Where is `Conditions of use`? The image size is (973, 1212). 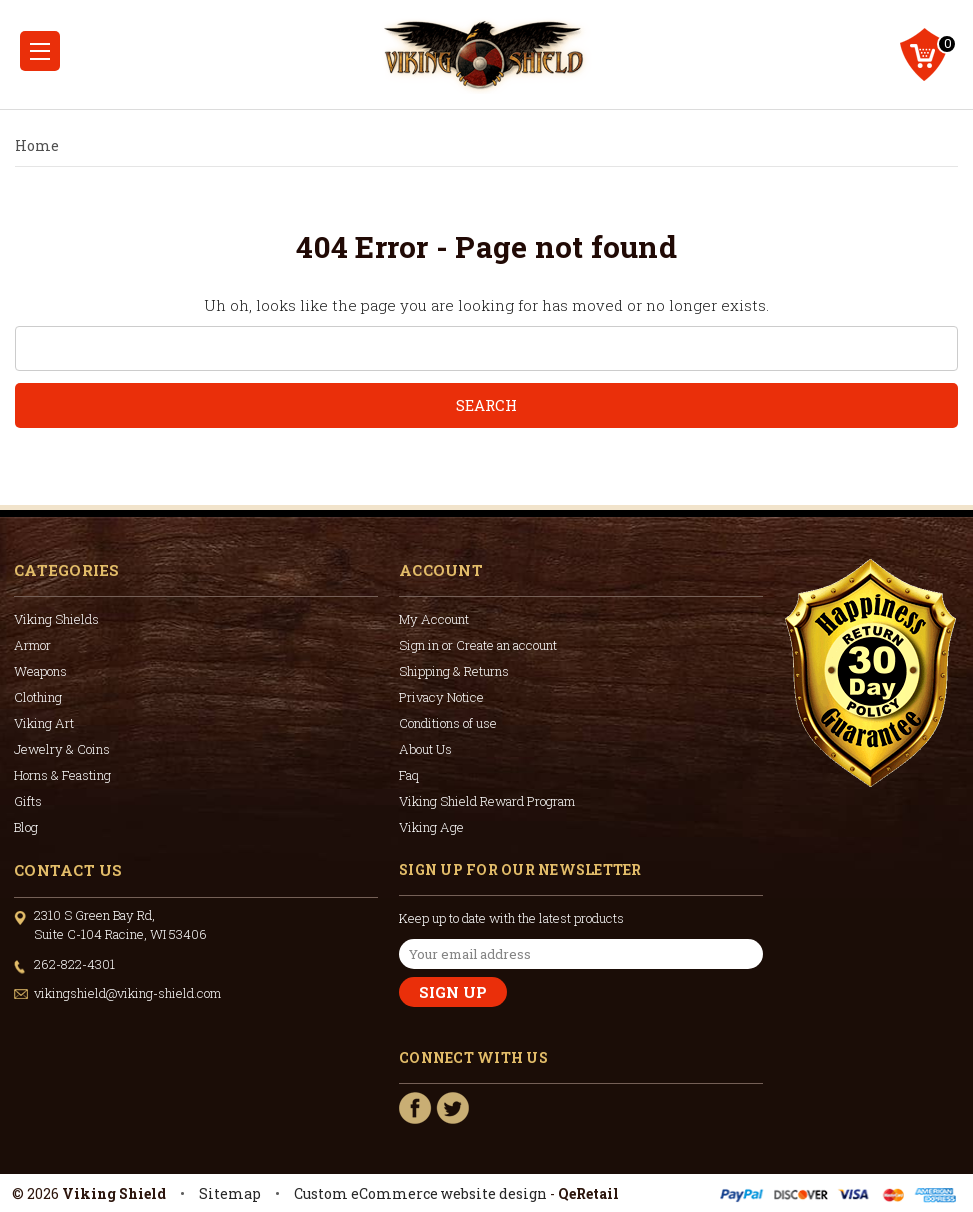
Conditions of use is located at coordinates (448, 723).